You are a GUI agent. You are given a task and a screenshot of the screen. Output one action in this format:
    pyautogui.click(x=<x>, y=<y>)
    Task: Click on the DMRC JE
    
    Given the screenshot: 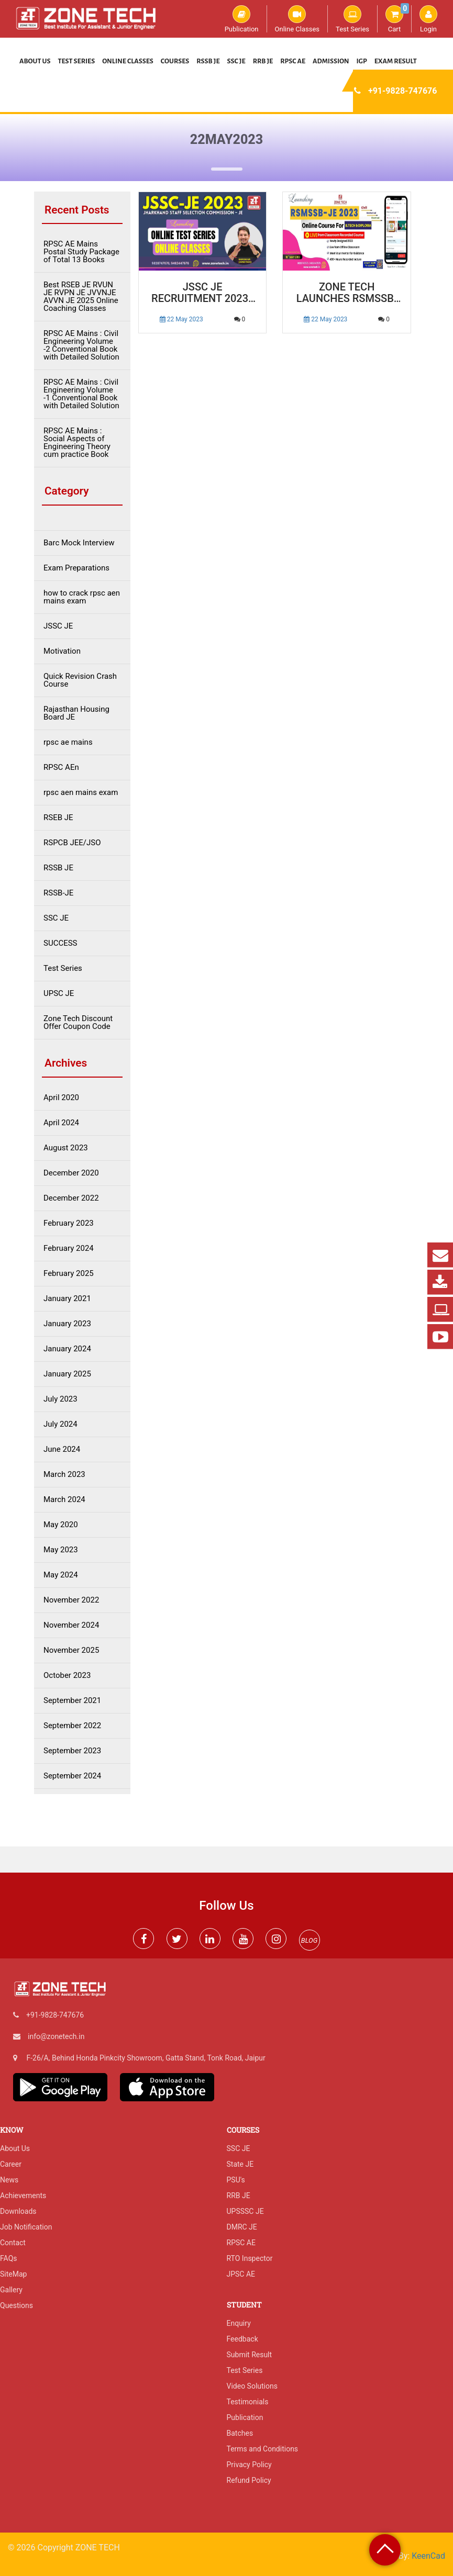 What is the action you would take?
    pyautogui.click(x=242, y=2227)
    